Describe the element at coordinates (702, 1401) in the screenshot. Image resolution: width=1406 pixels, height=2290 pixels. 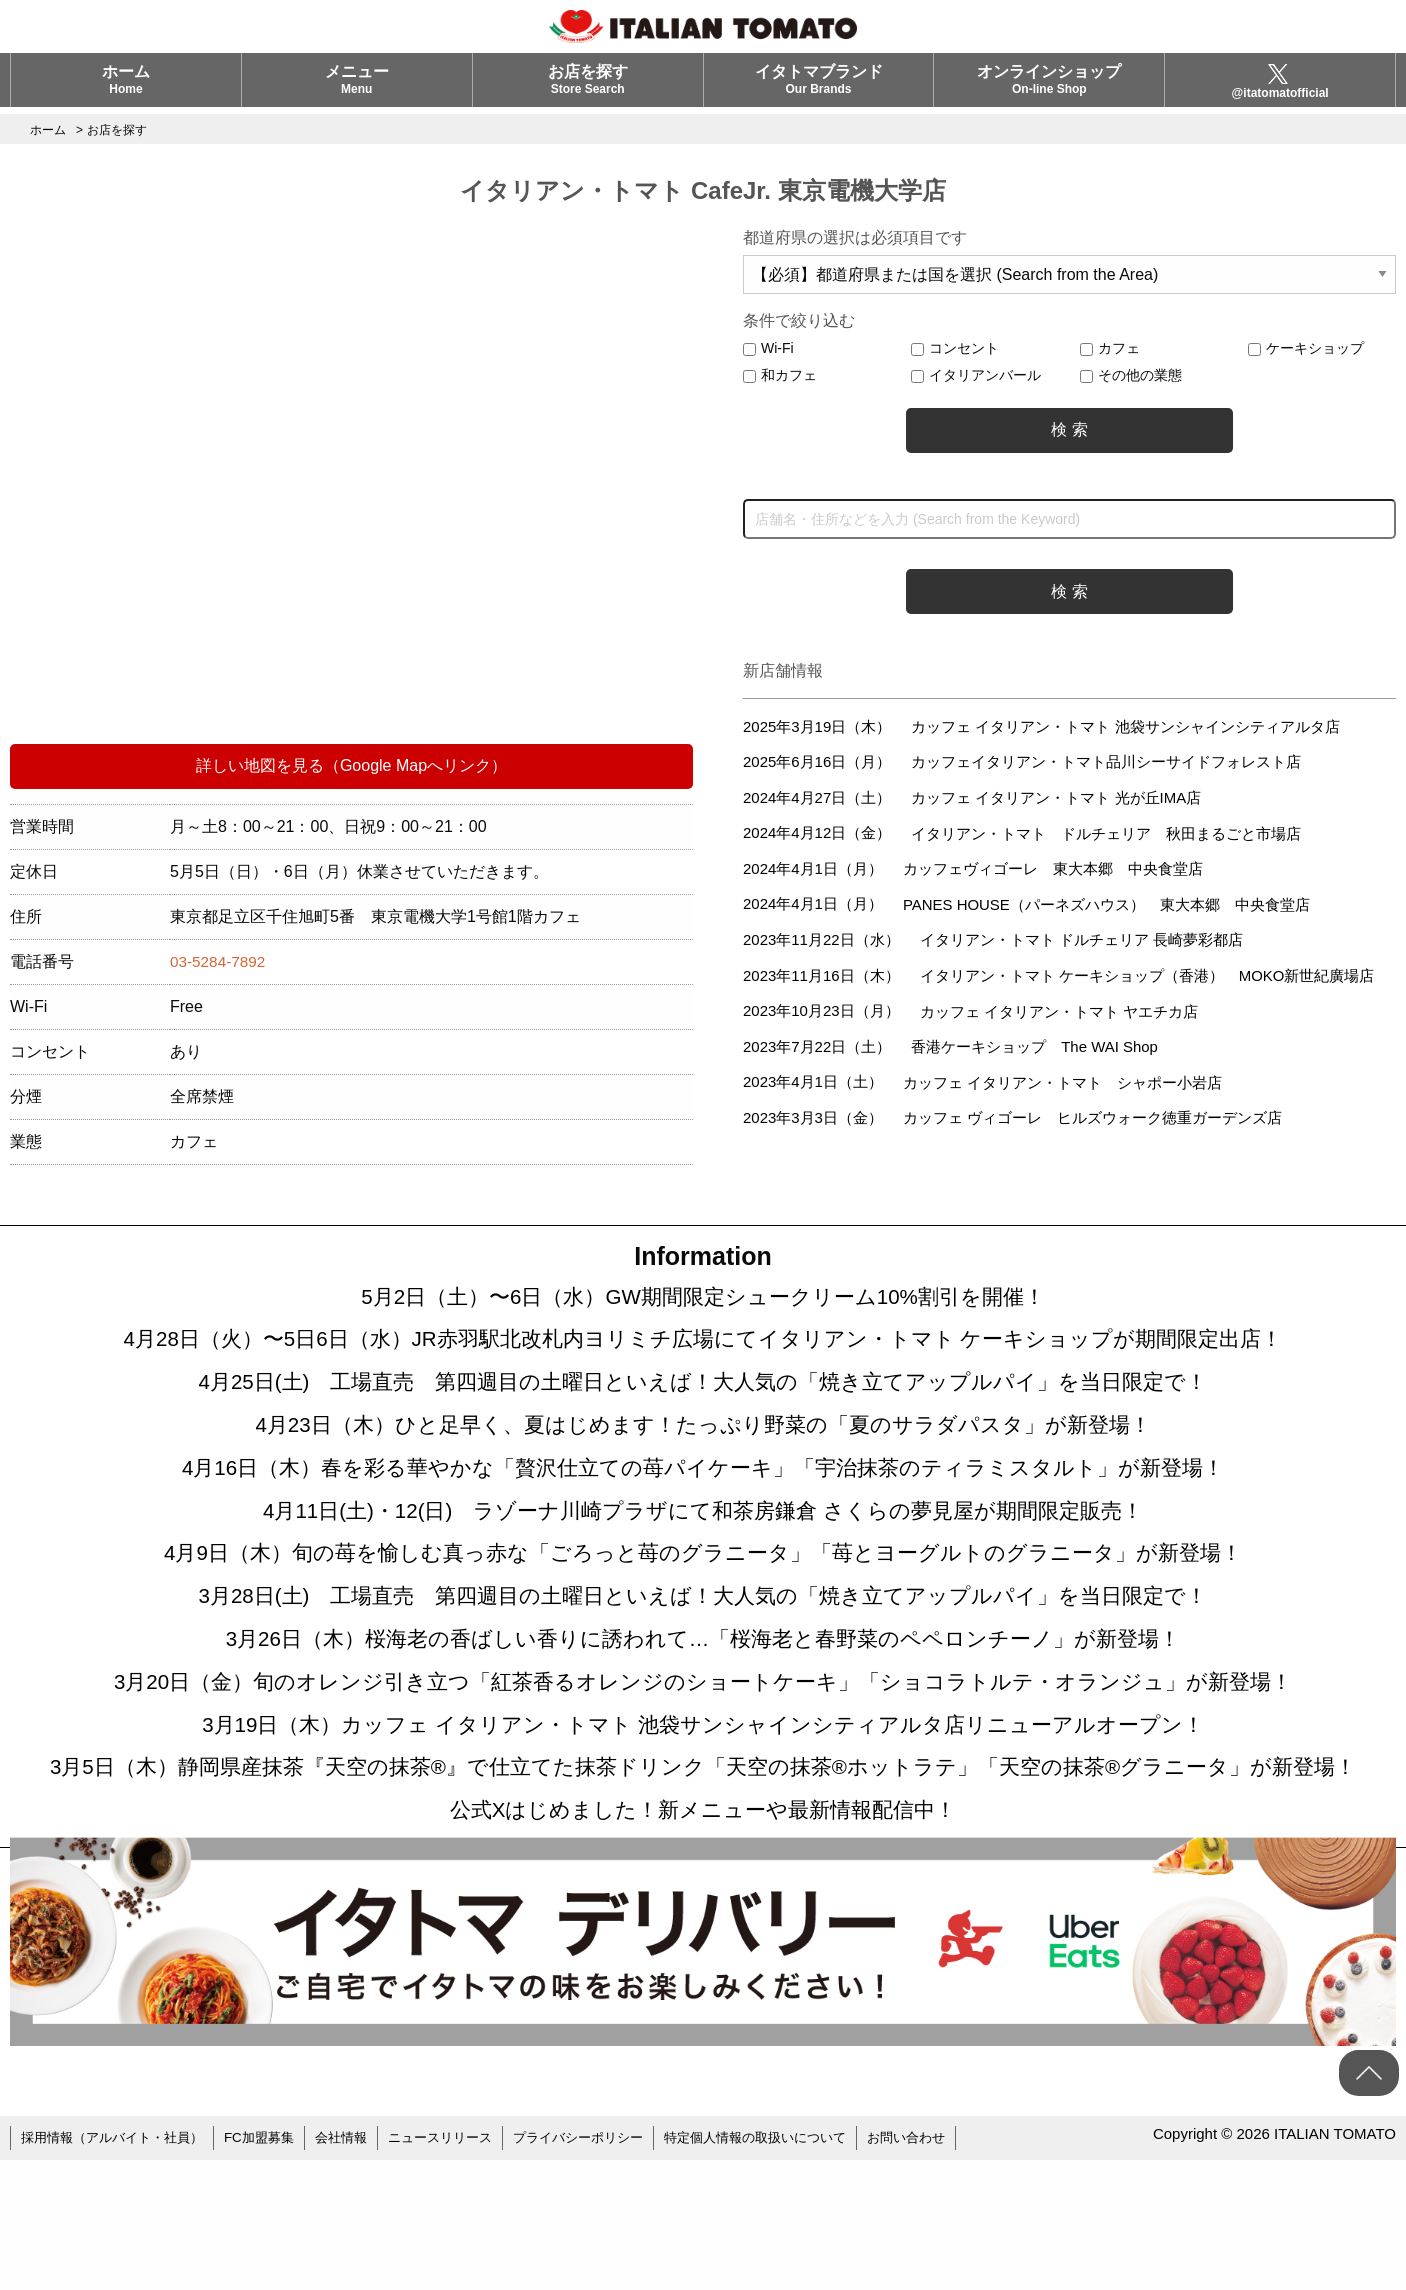
I see `4月25日(土) 工場直売 第四週目の土曜日といえば！大人気の「焼き立てアップルパイ」を当日限定で！` at that location.